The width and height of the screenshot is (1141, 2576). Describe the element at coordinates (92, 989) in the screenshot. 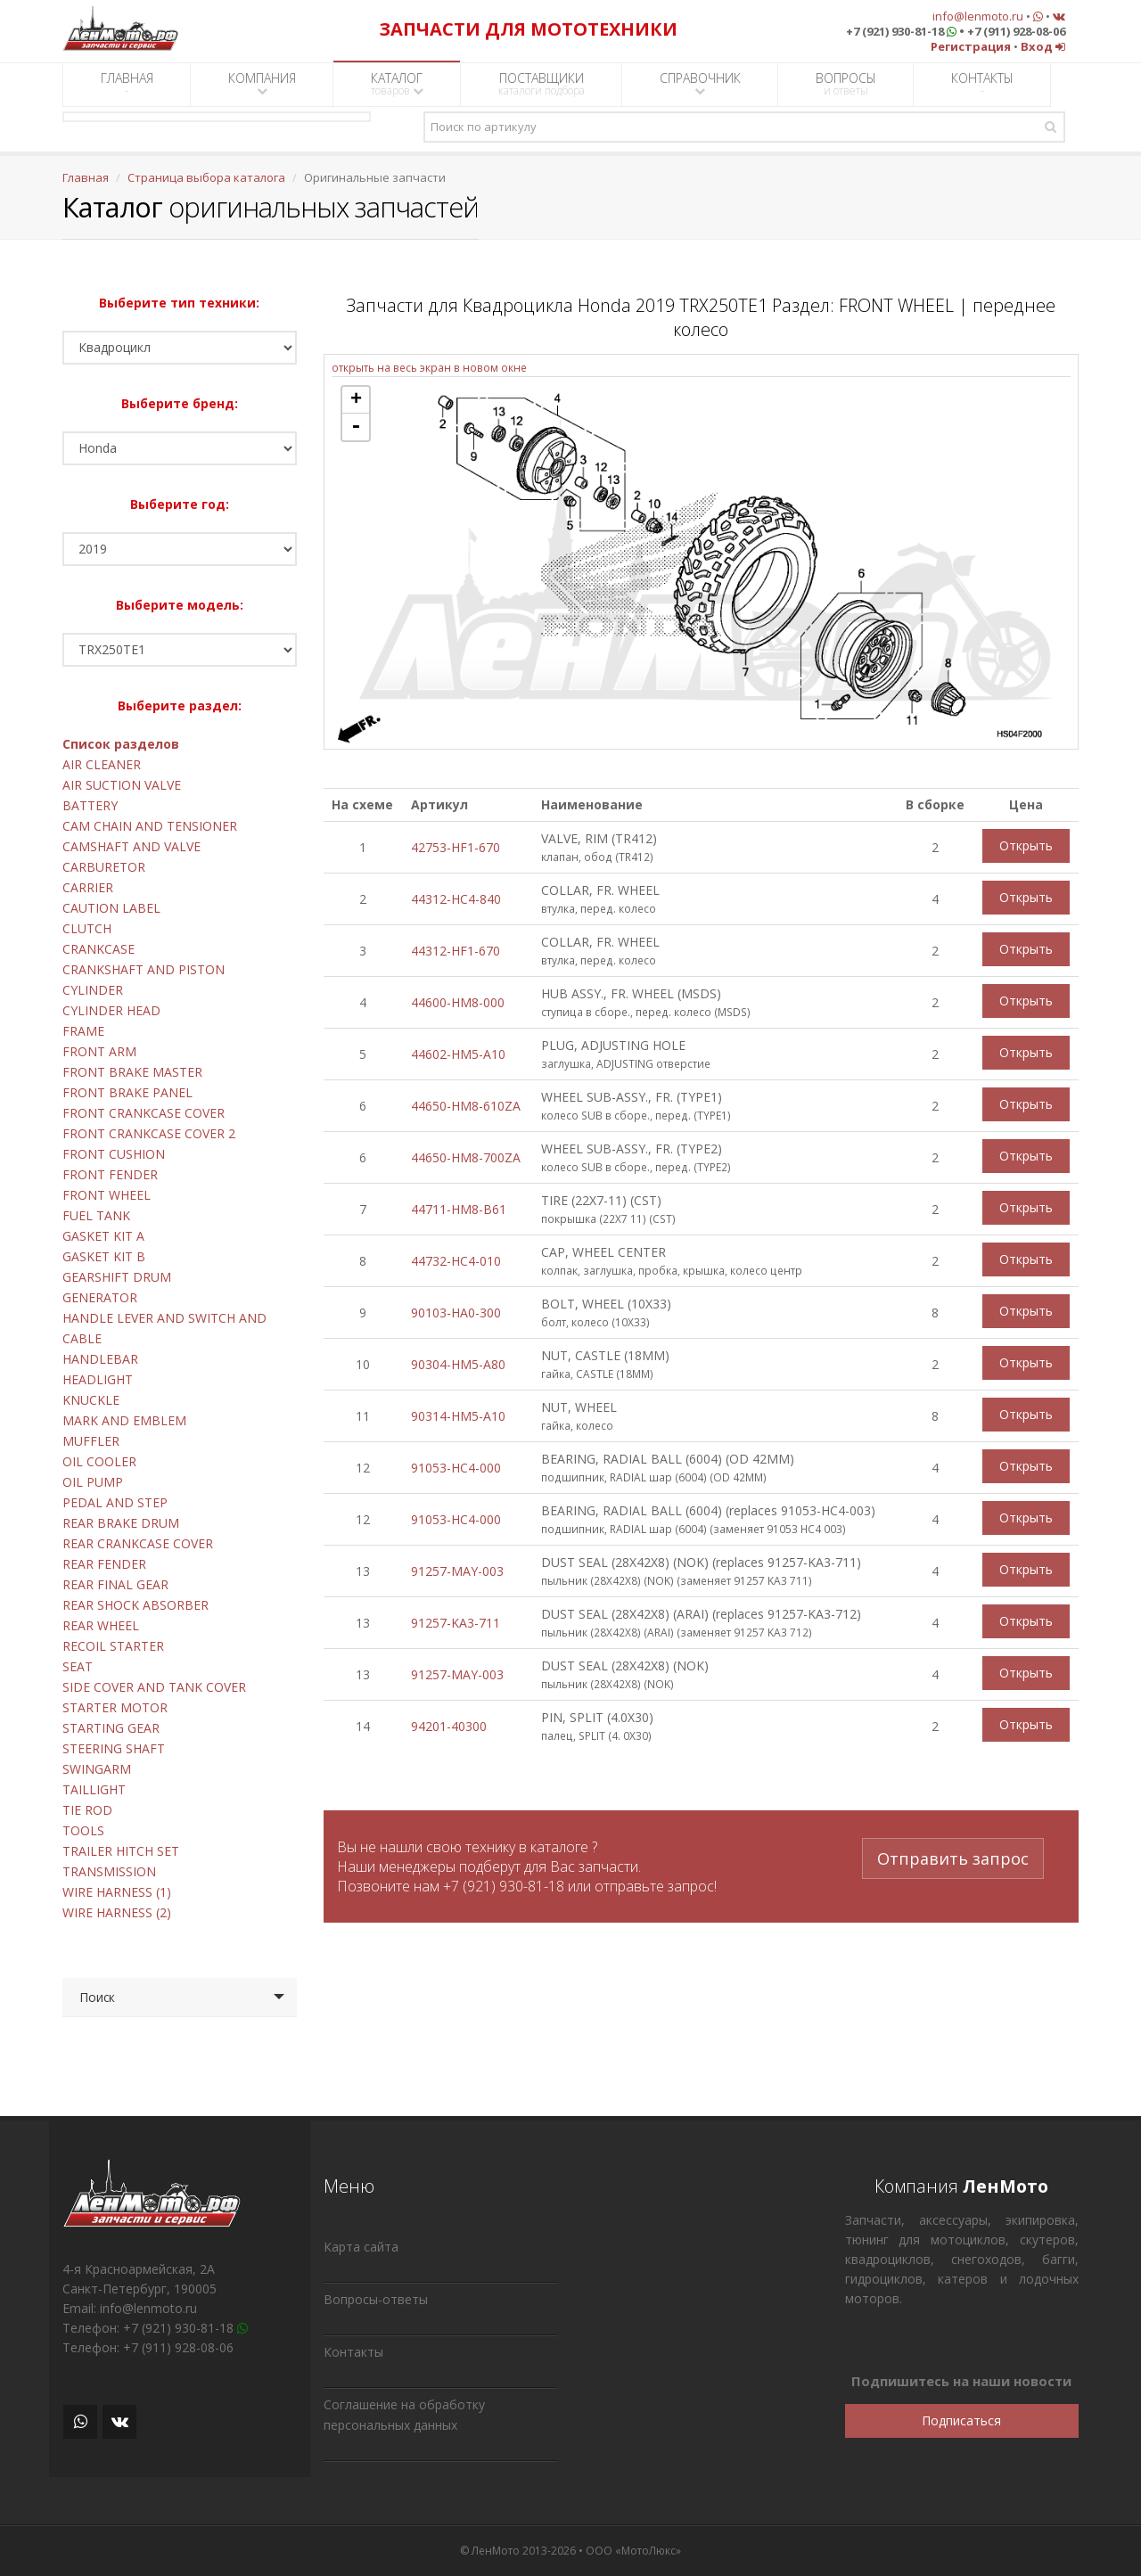

I see `CYLINDER` at that location.